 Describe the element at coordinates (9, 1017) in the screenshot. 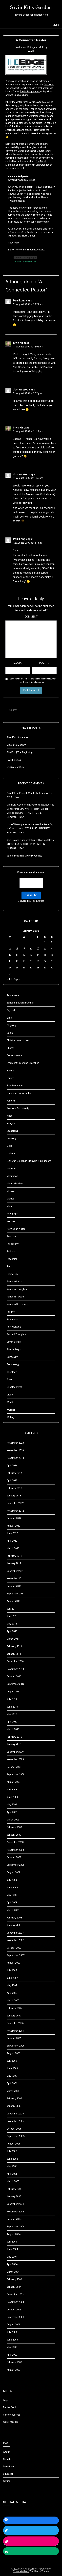

I see `Bible` at that location.